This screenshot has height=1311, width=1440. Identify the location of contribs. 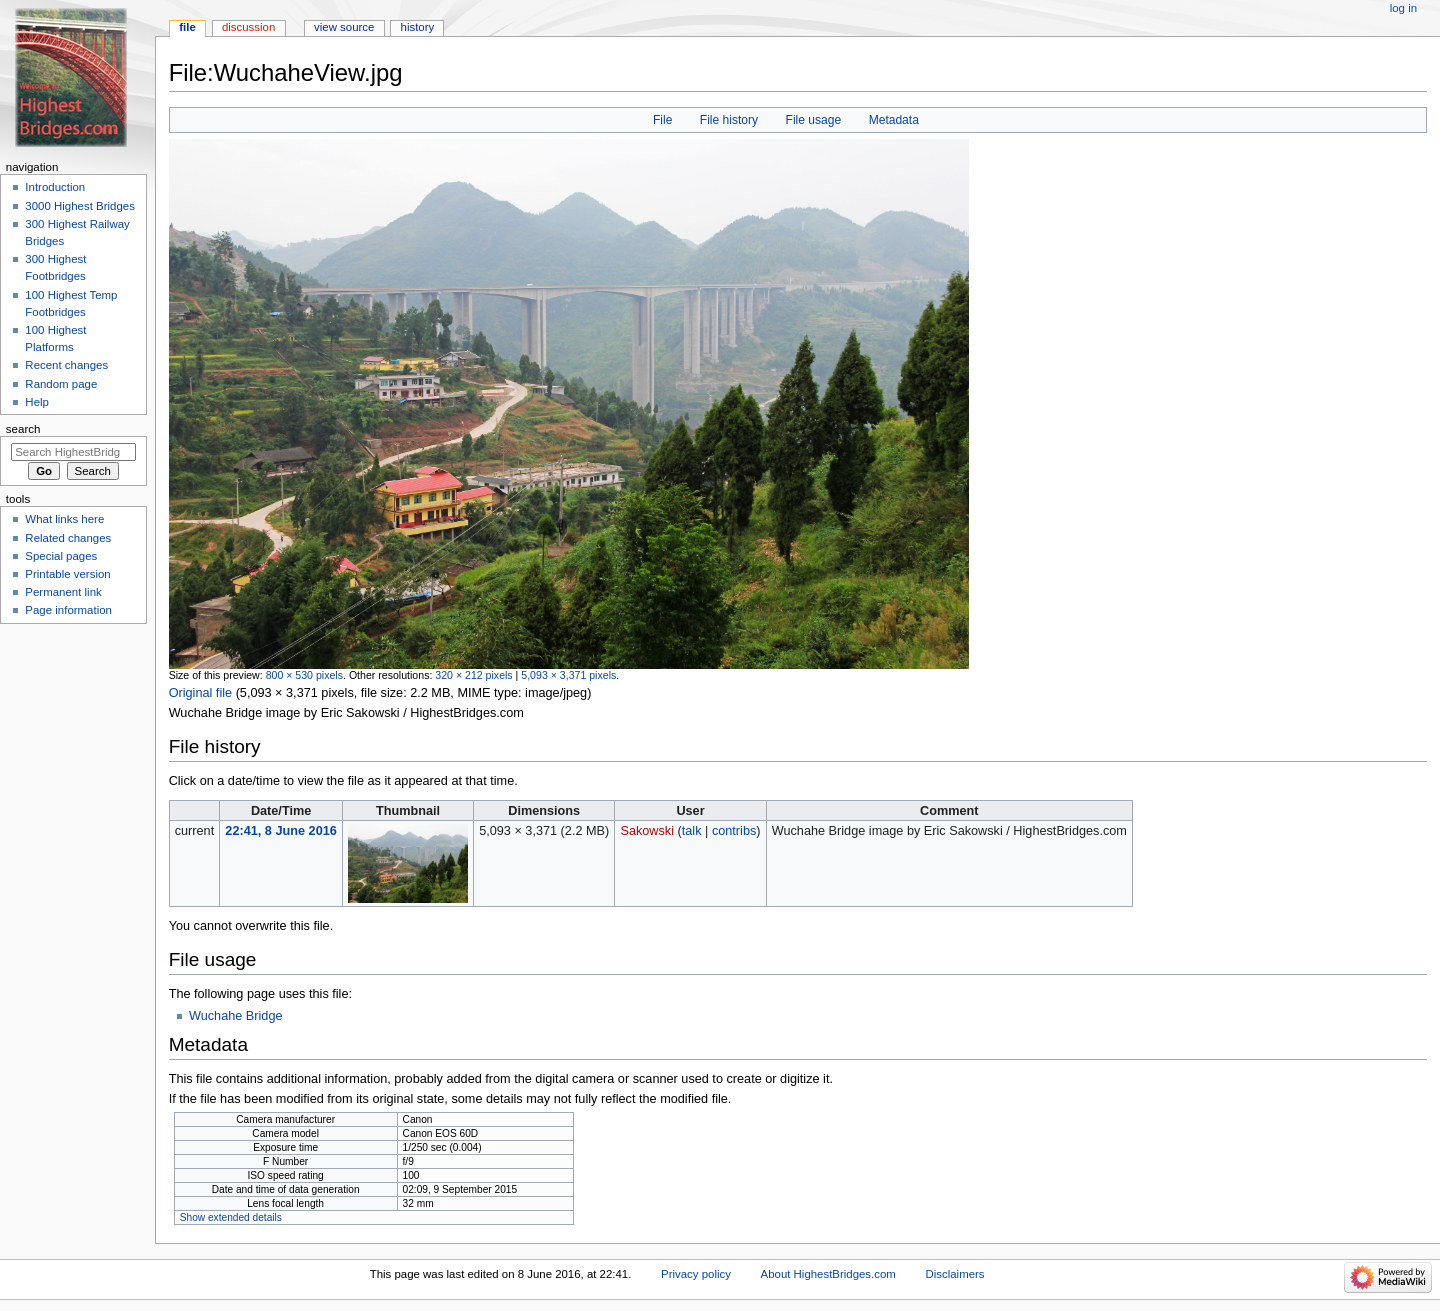
(734, 831).